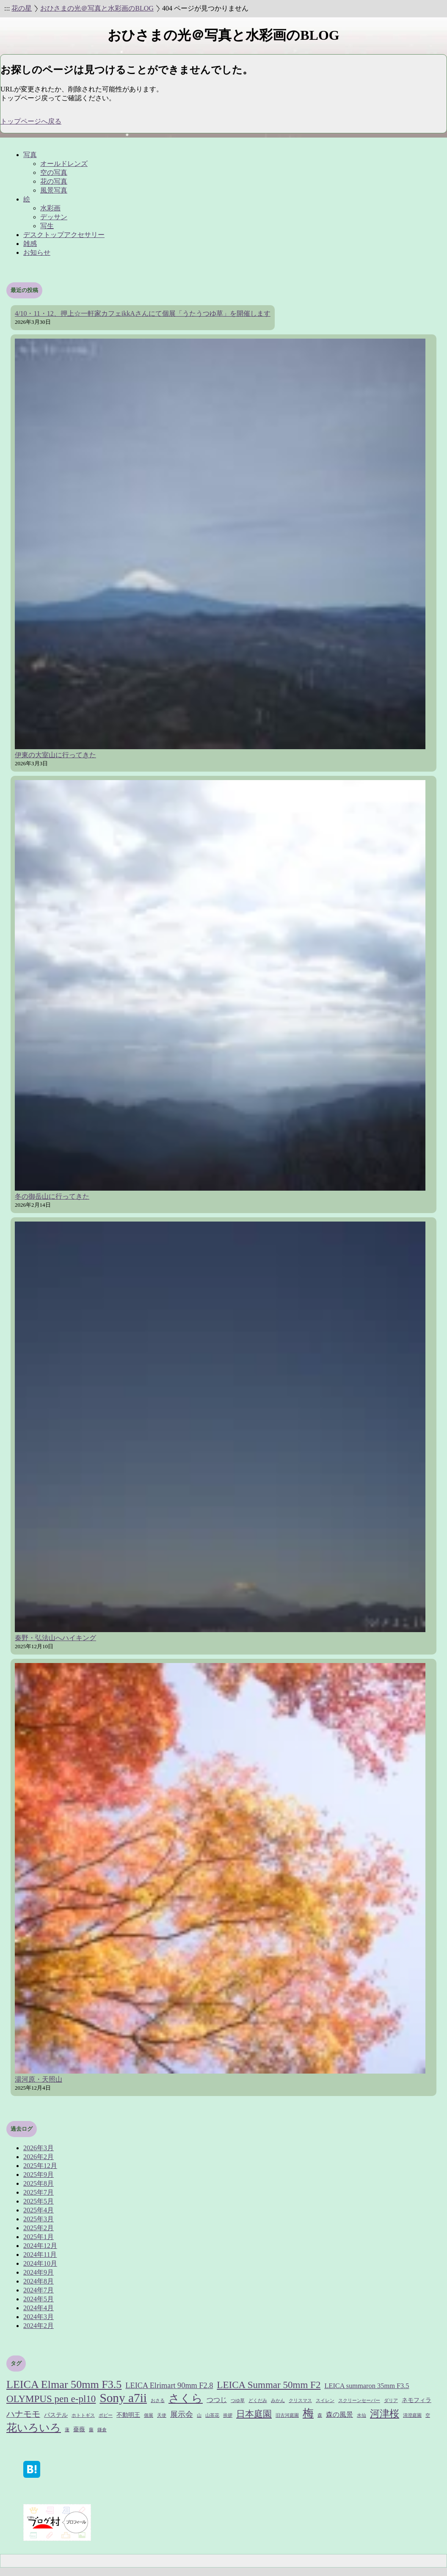  I want to click on 花の写真, so click(53, 181).